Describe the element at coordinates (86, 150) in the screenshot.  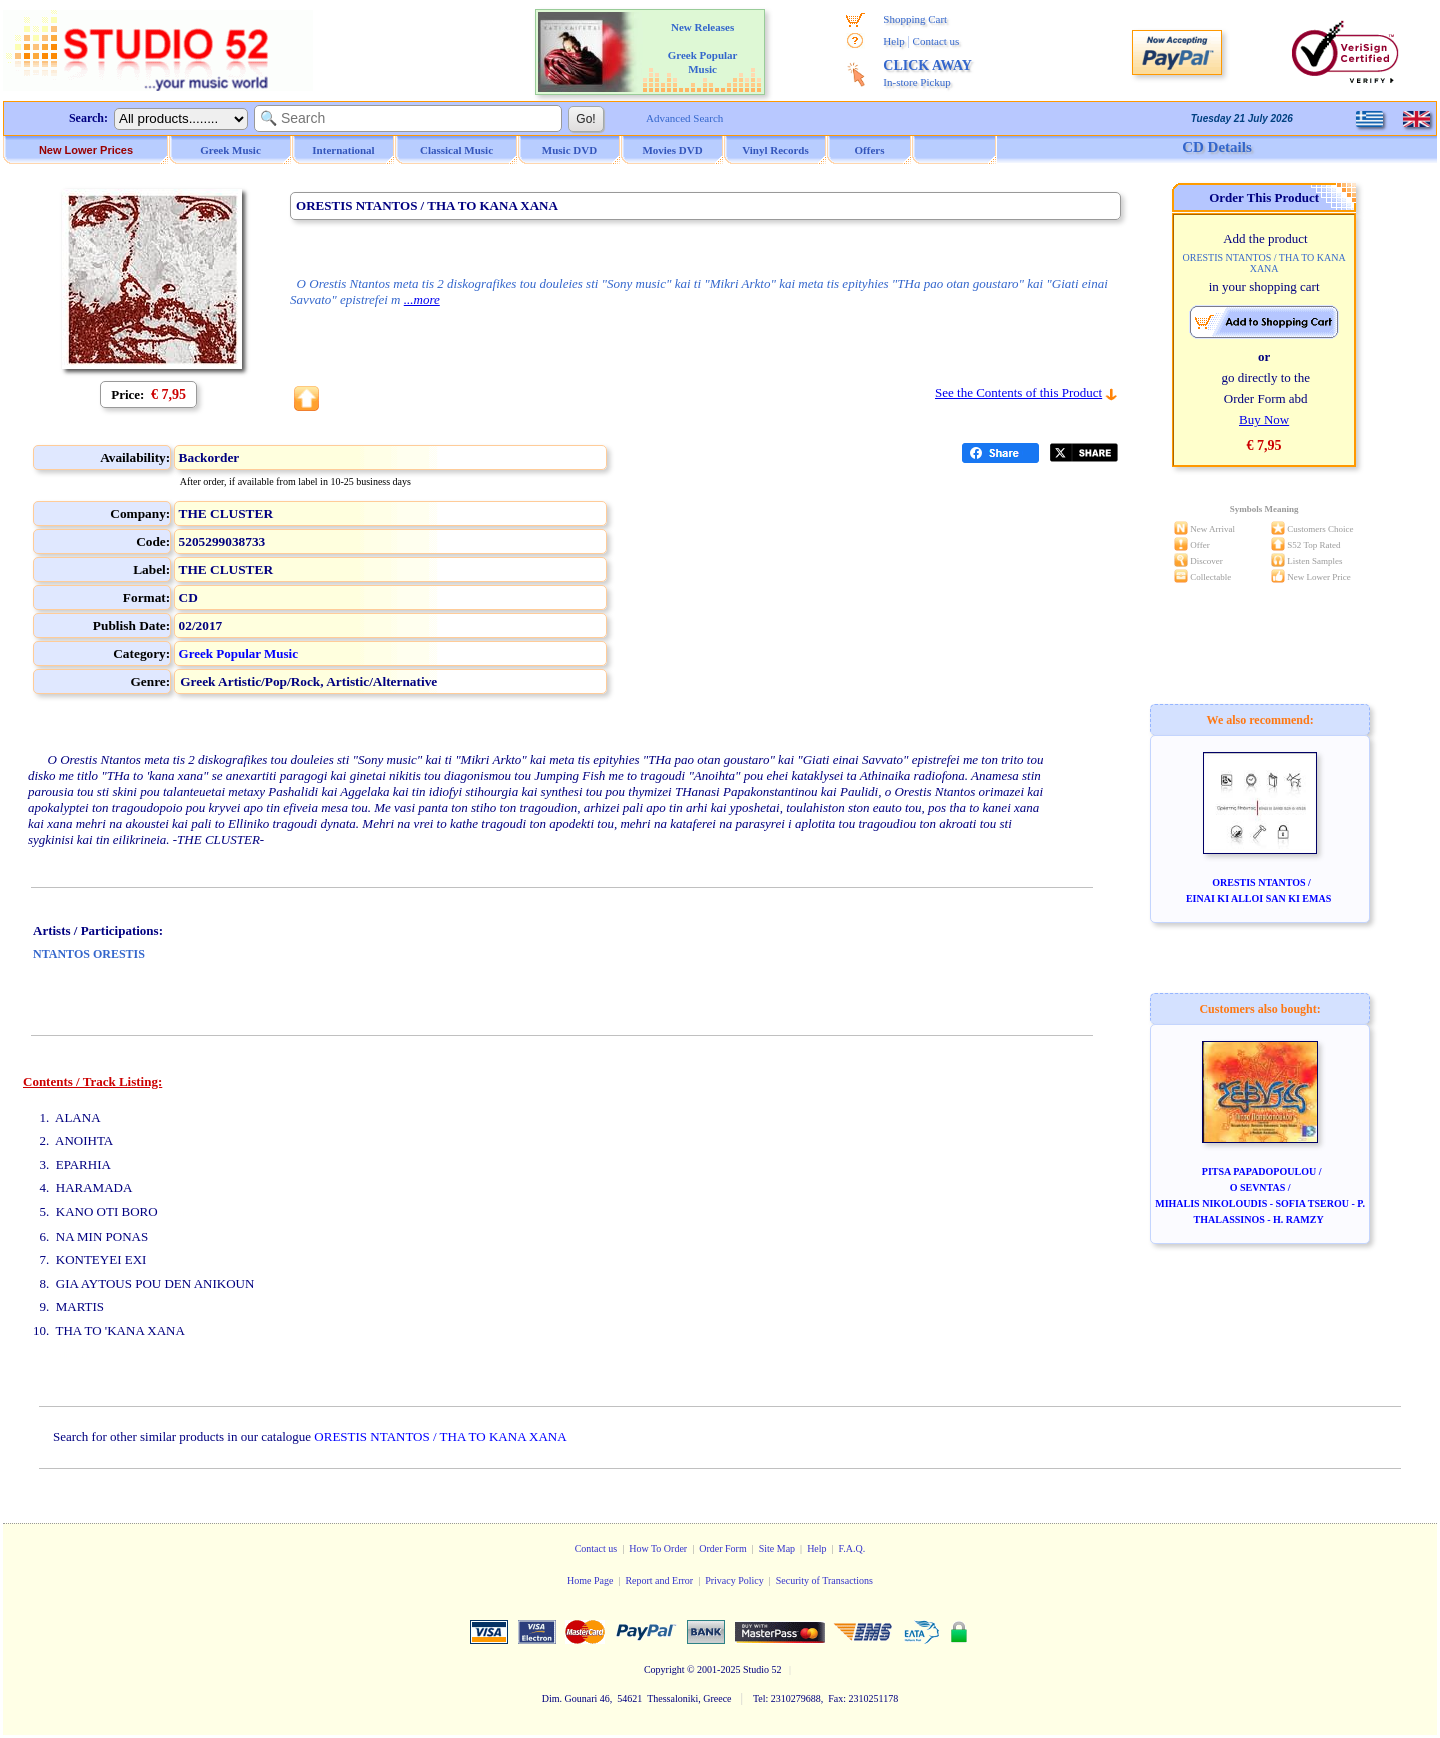
I see `New Lower Prices` at that location.